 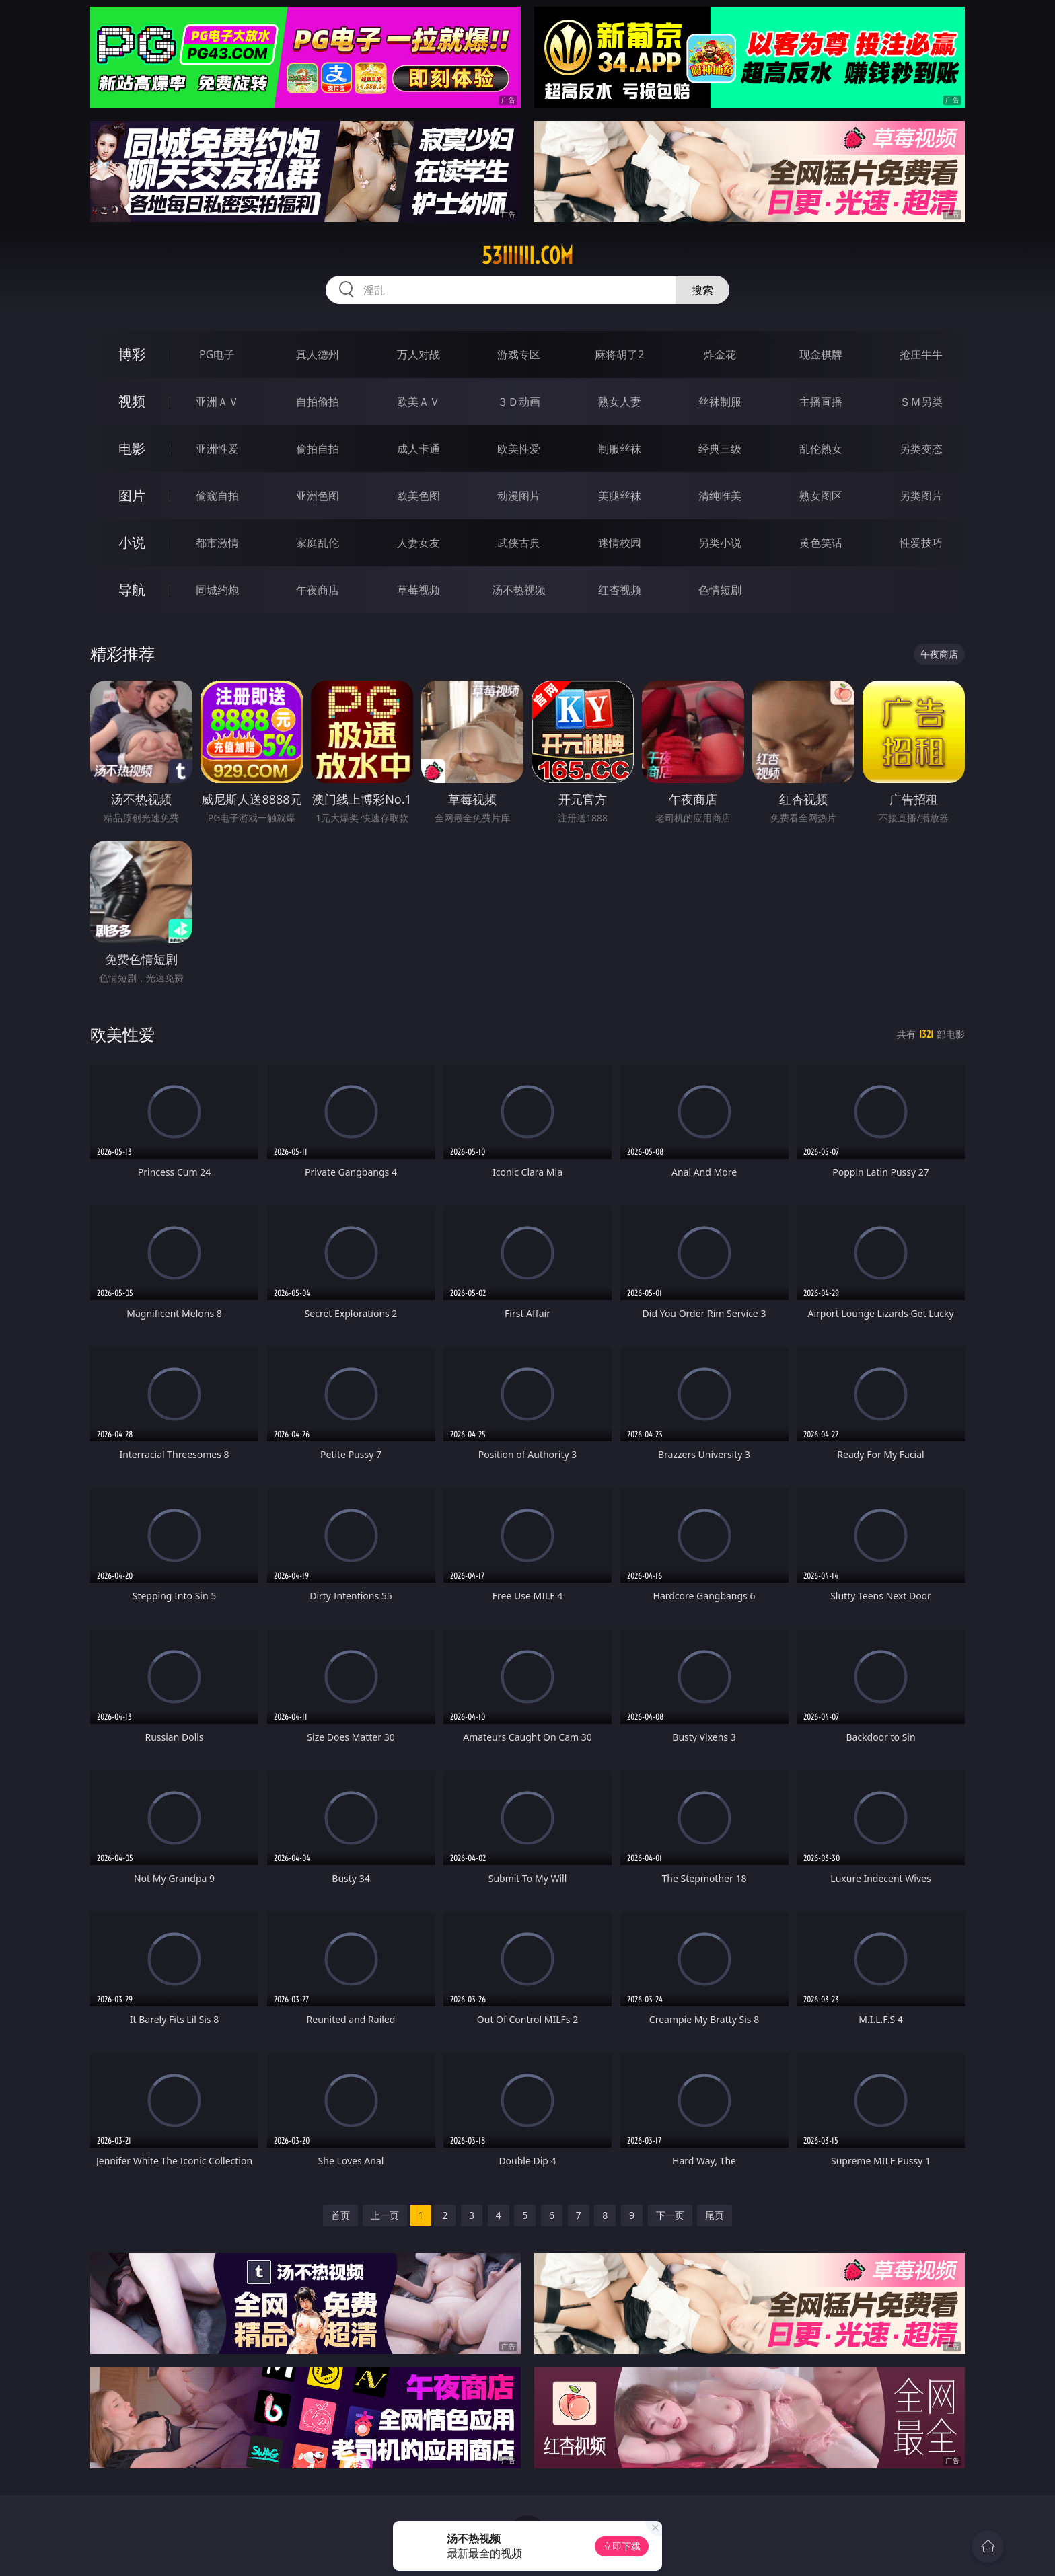 What do you see at coordinates (418, 448) in the screenshot?
I see `成人卡通` at bounding box center [418, 448].